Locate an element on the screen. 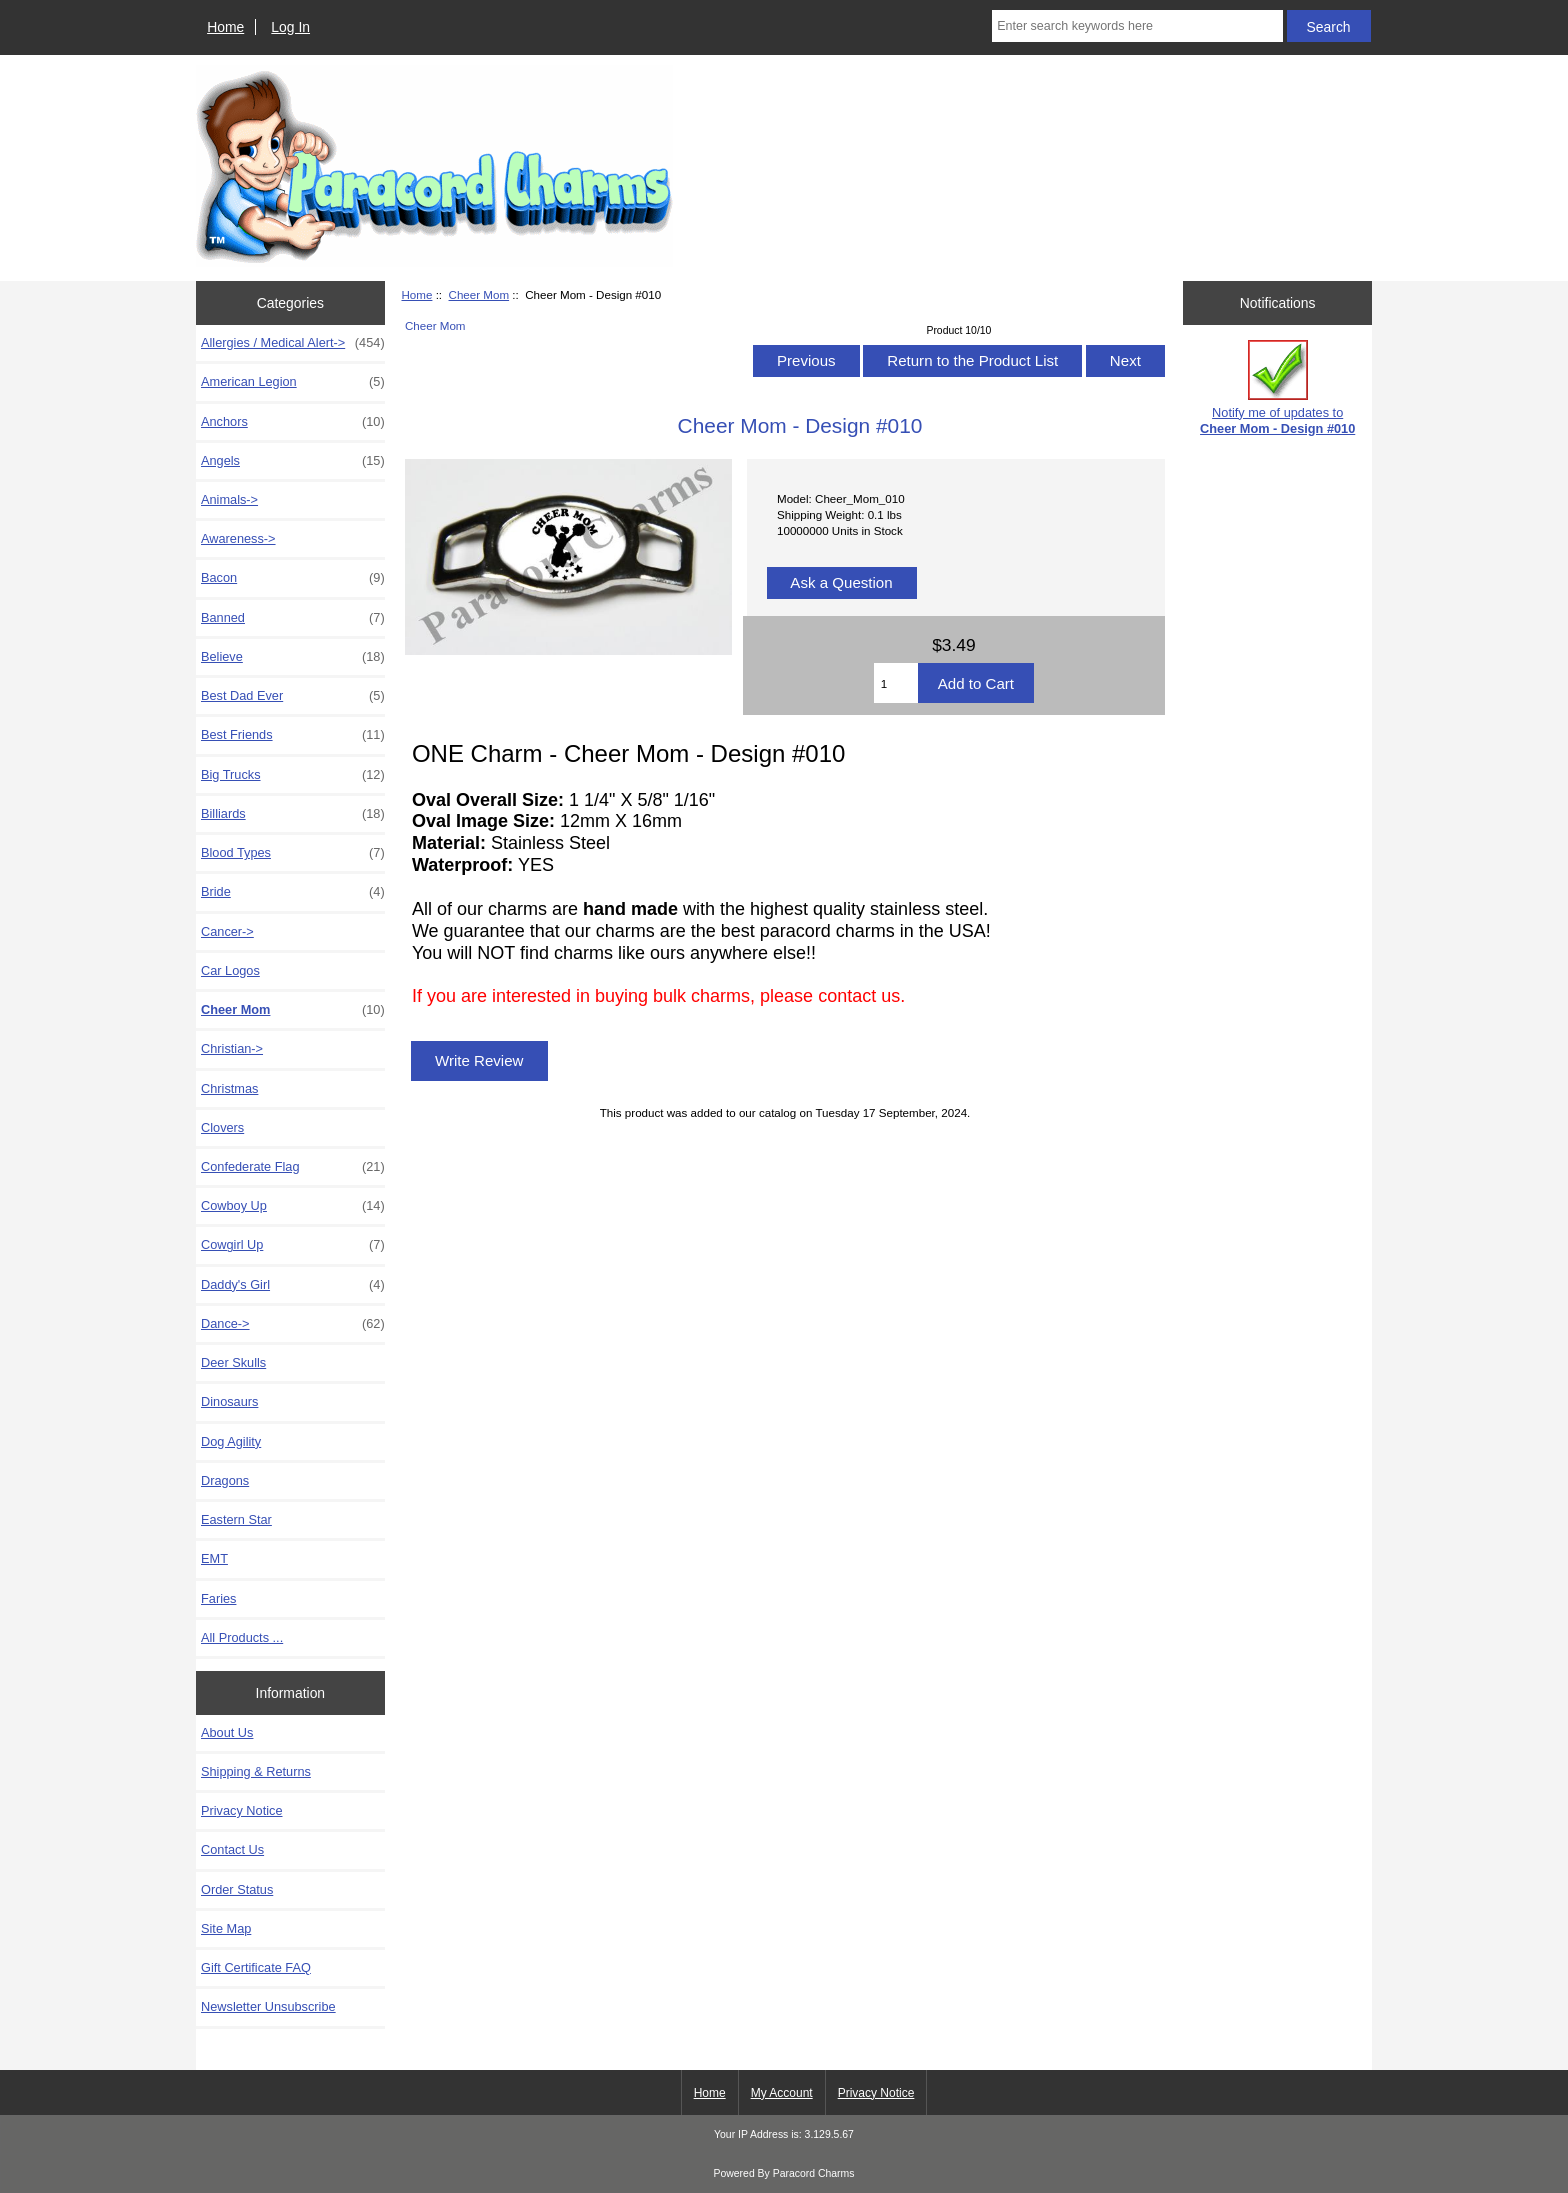 The height and width of the screenshot is (2193, 1568). Contact Us is located at coordinates (232, 1849).